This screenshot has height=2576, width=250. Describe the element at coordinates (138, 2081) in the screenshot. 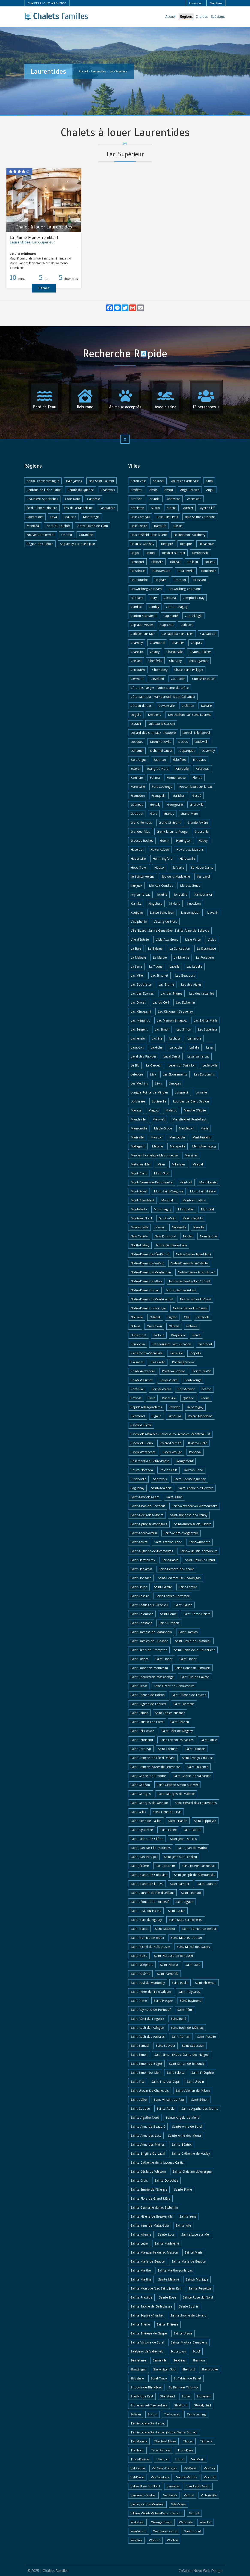

I see `Saint-Tite` at that location.